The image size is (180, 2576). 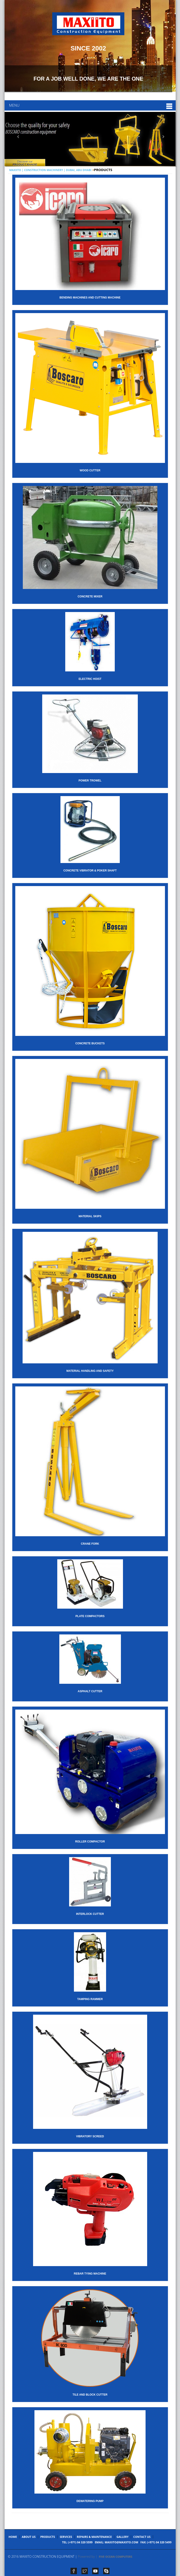 What do you see at coordinates (29, 2537) in the screenshot?
I see `About Us` at bounding box center [29, 2537].